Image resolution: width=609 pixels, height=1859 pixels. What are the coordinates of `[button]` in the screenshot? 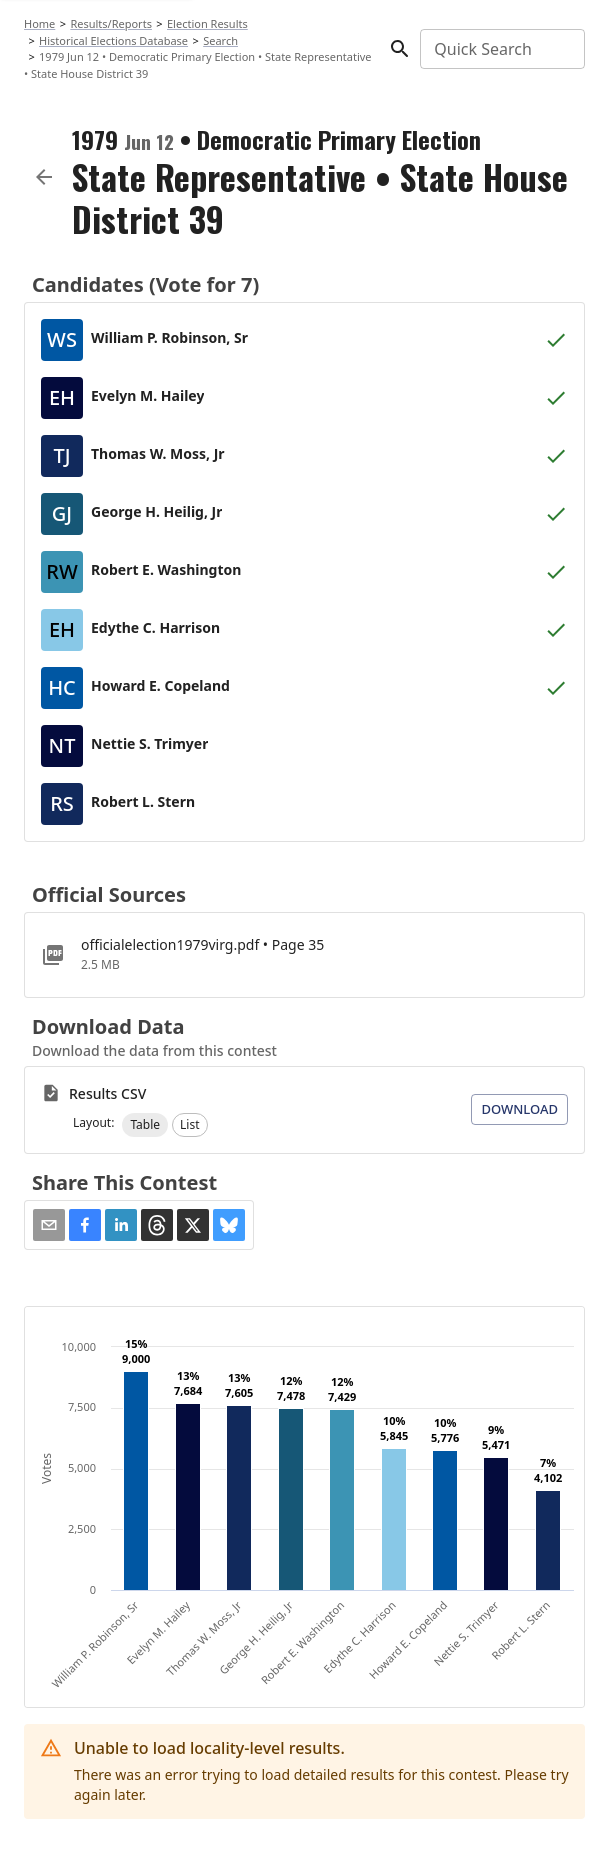 It's located at (145, 1125).